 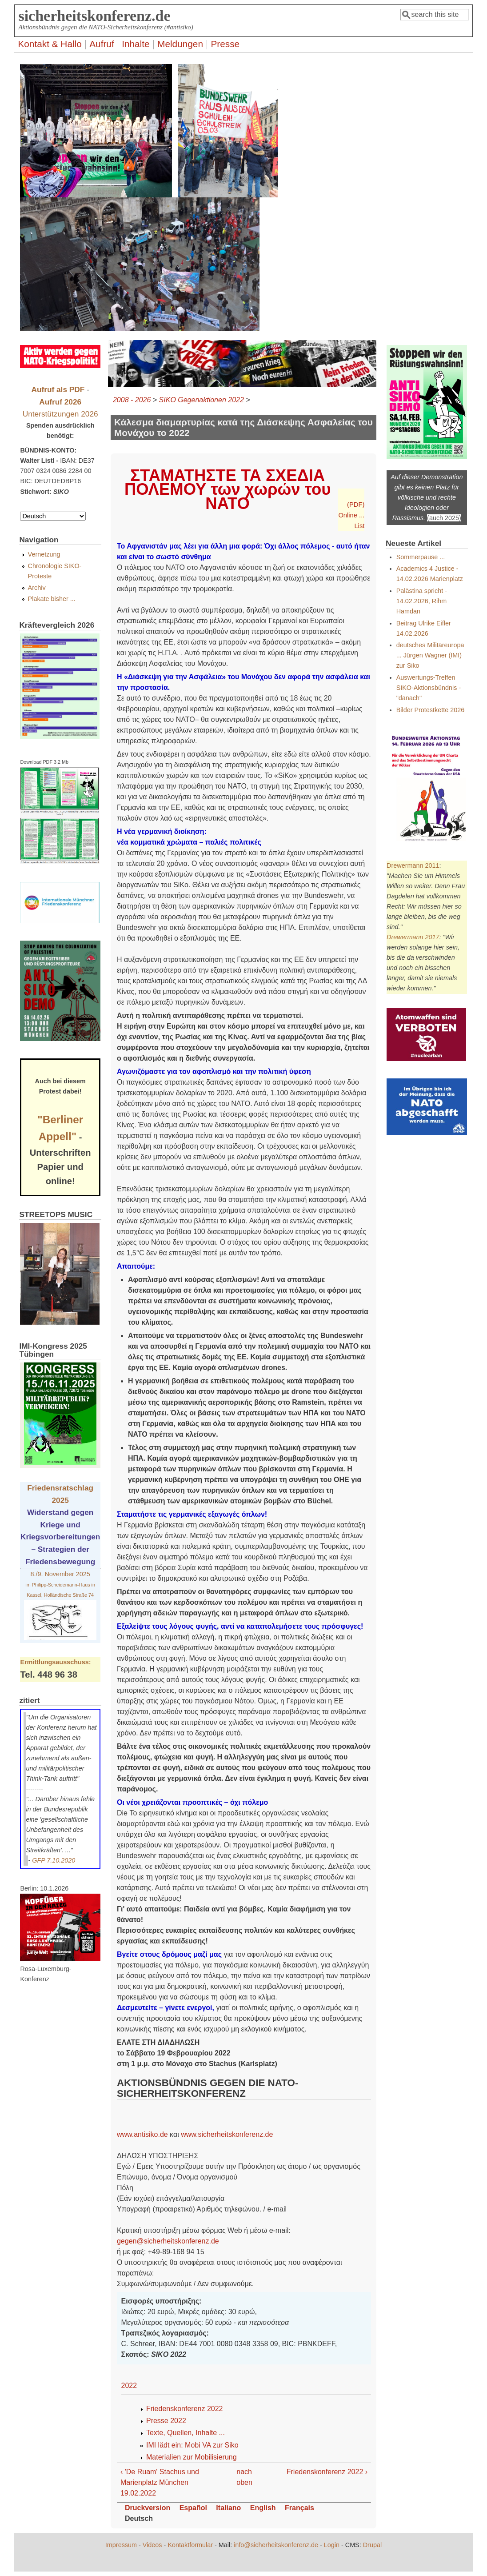 What do you see at coordinates (132, 400) in the screenshot?
I see `2008 - 2026` at bounding box center [132, 400].